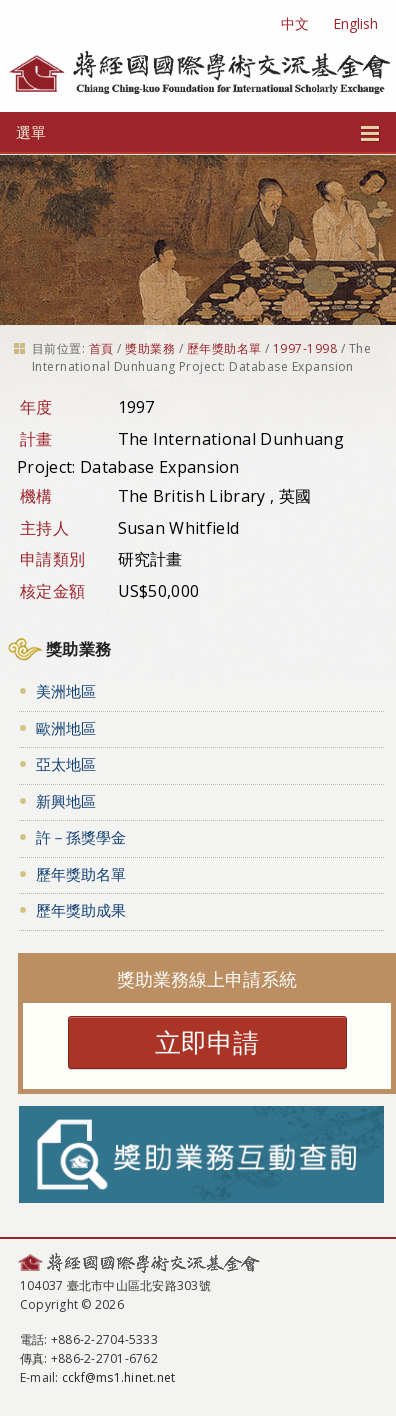 The width and height of the screenshot is (396, 1416). I want to click on 歷年獎助名單, so click(224, 348).